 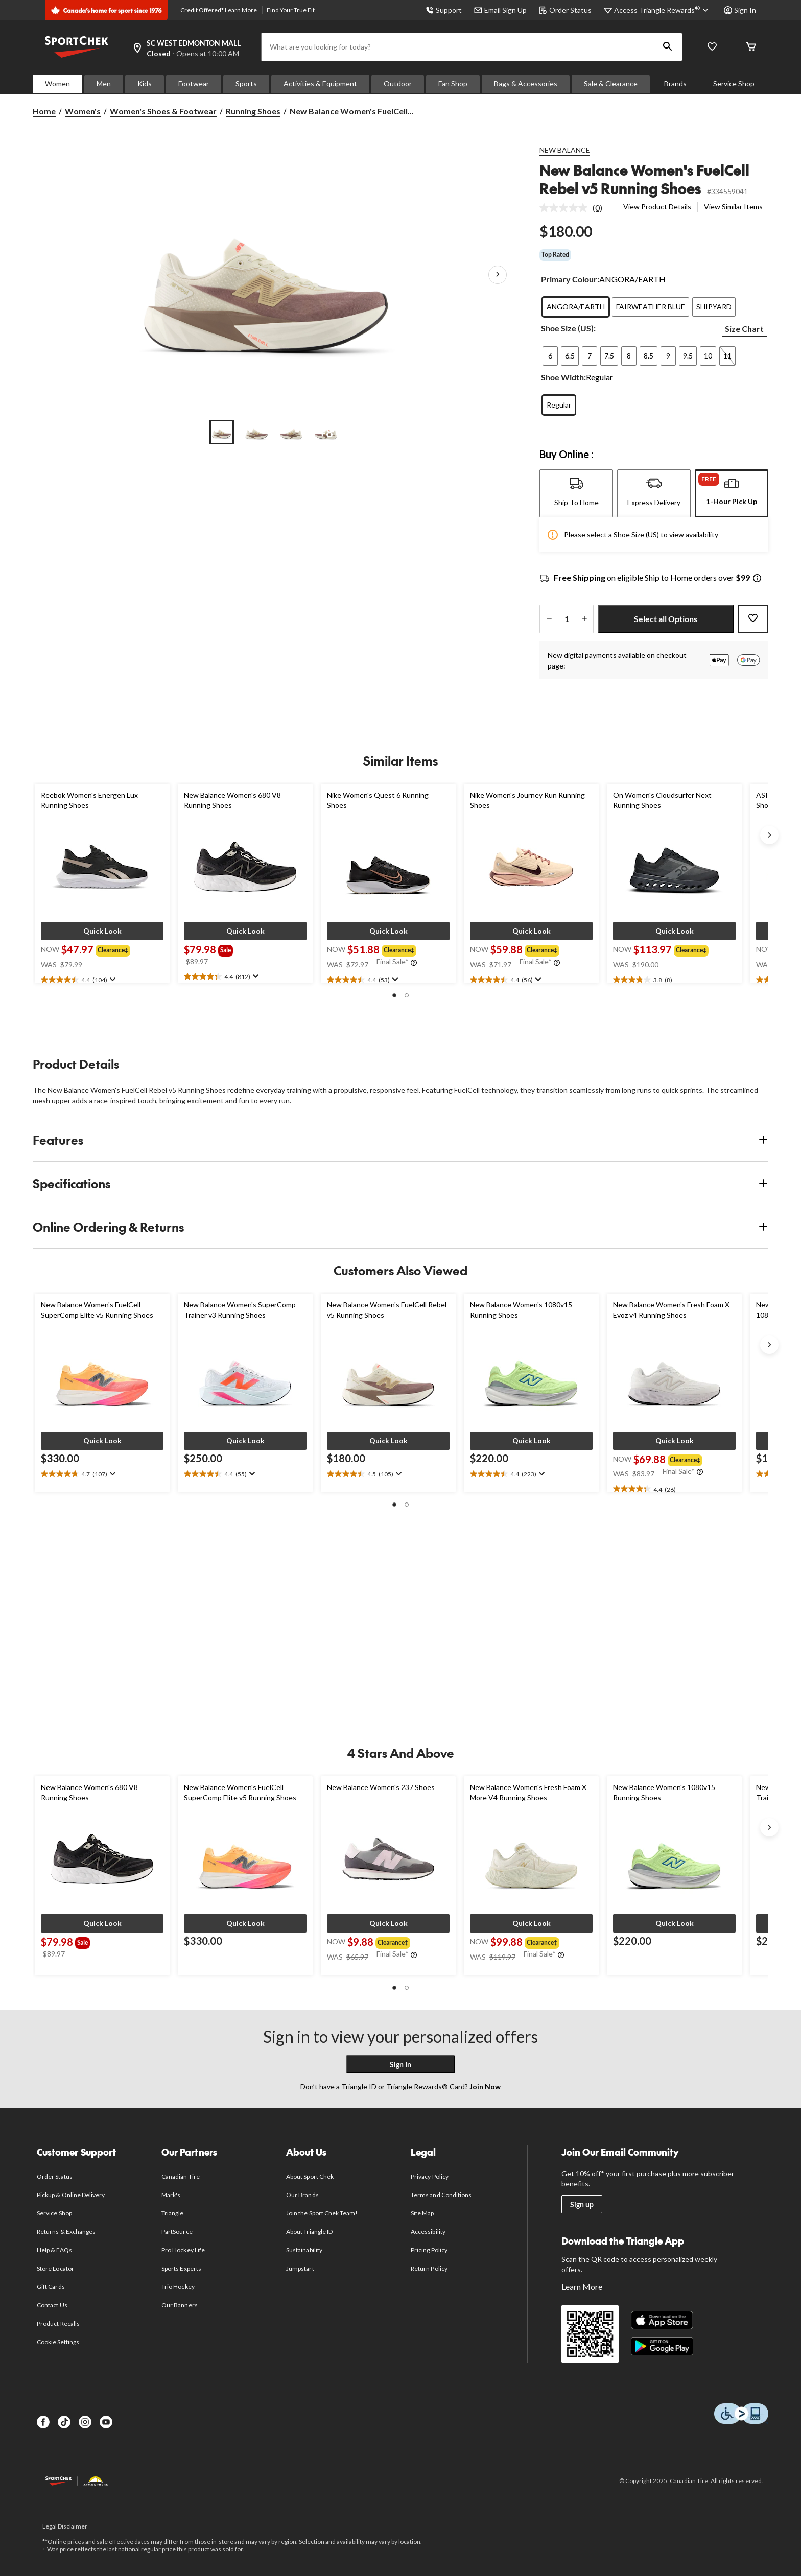 I want to click on Home, so click(x=44, y=111).